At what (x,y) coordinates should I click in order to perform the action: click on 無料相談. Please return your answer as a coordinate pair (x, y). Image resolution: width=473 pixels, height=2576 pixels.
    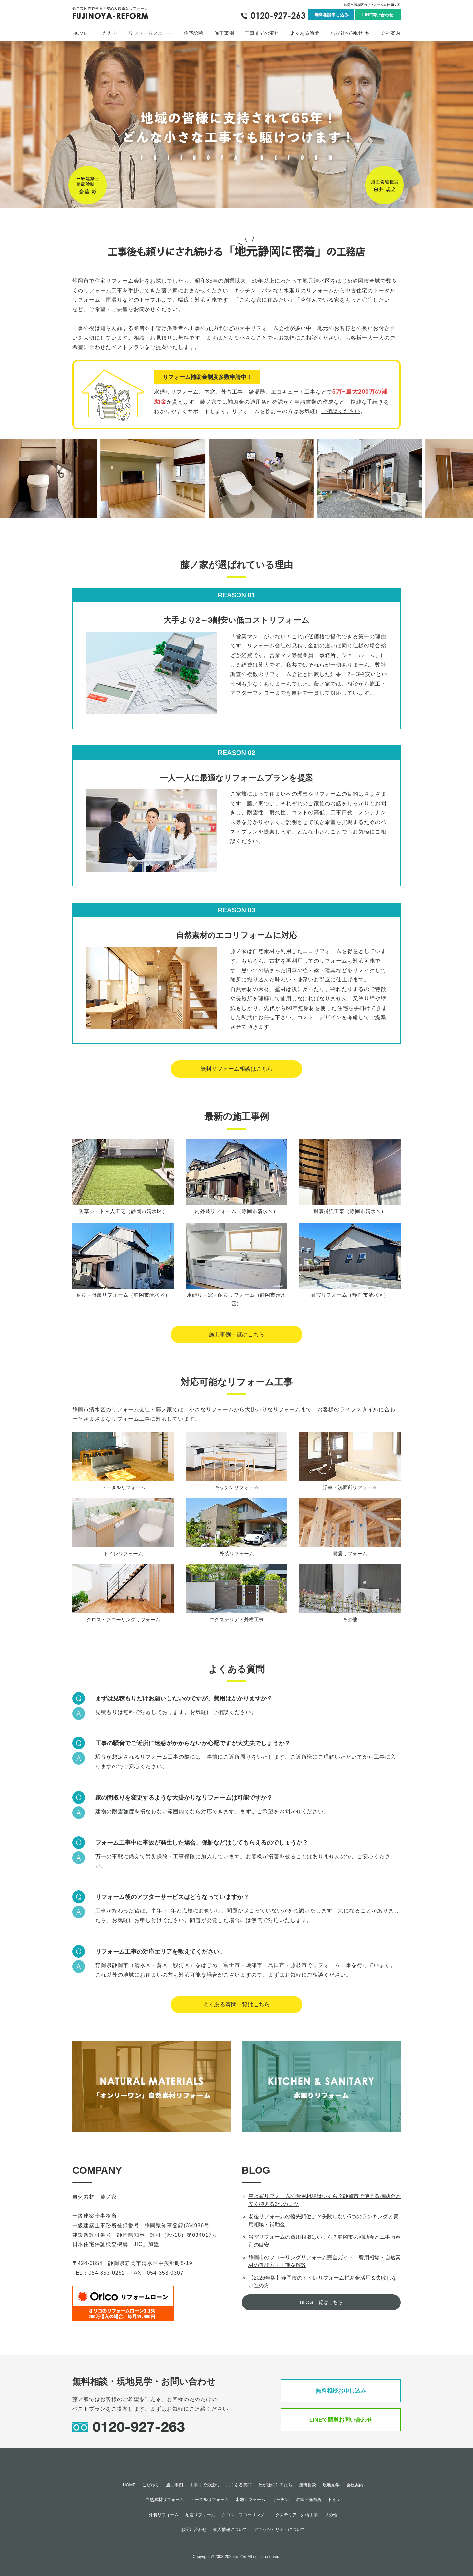
    Looking at the image, I should click on (307, 2484).